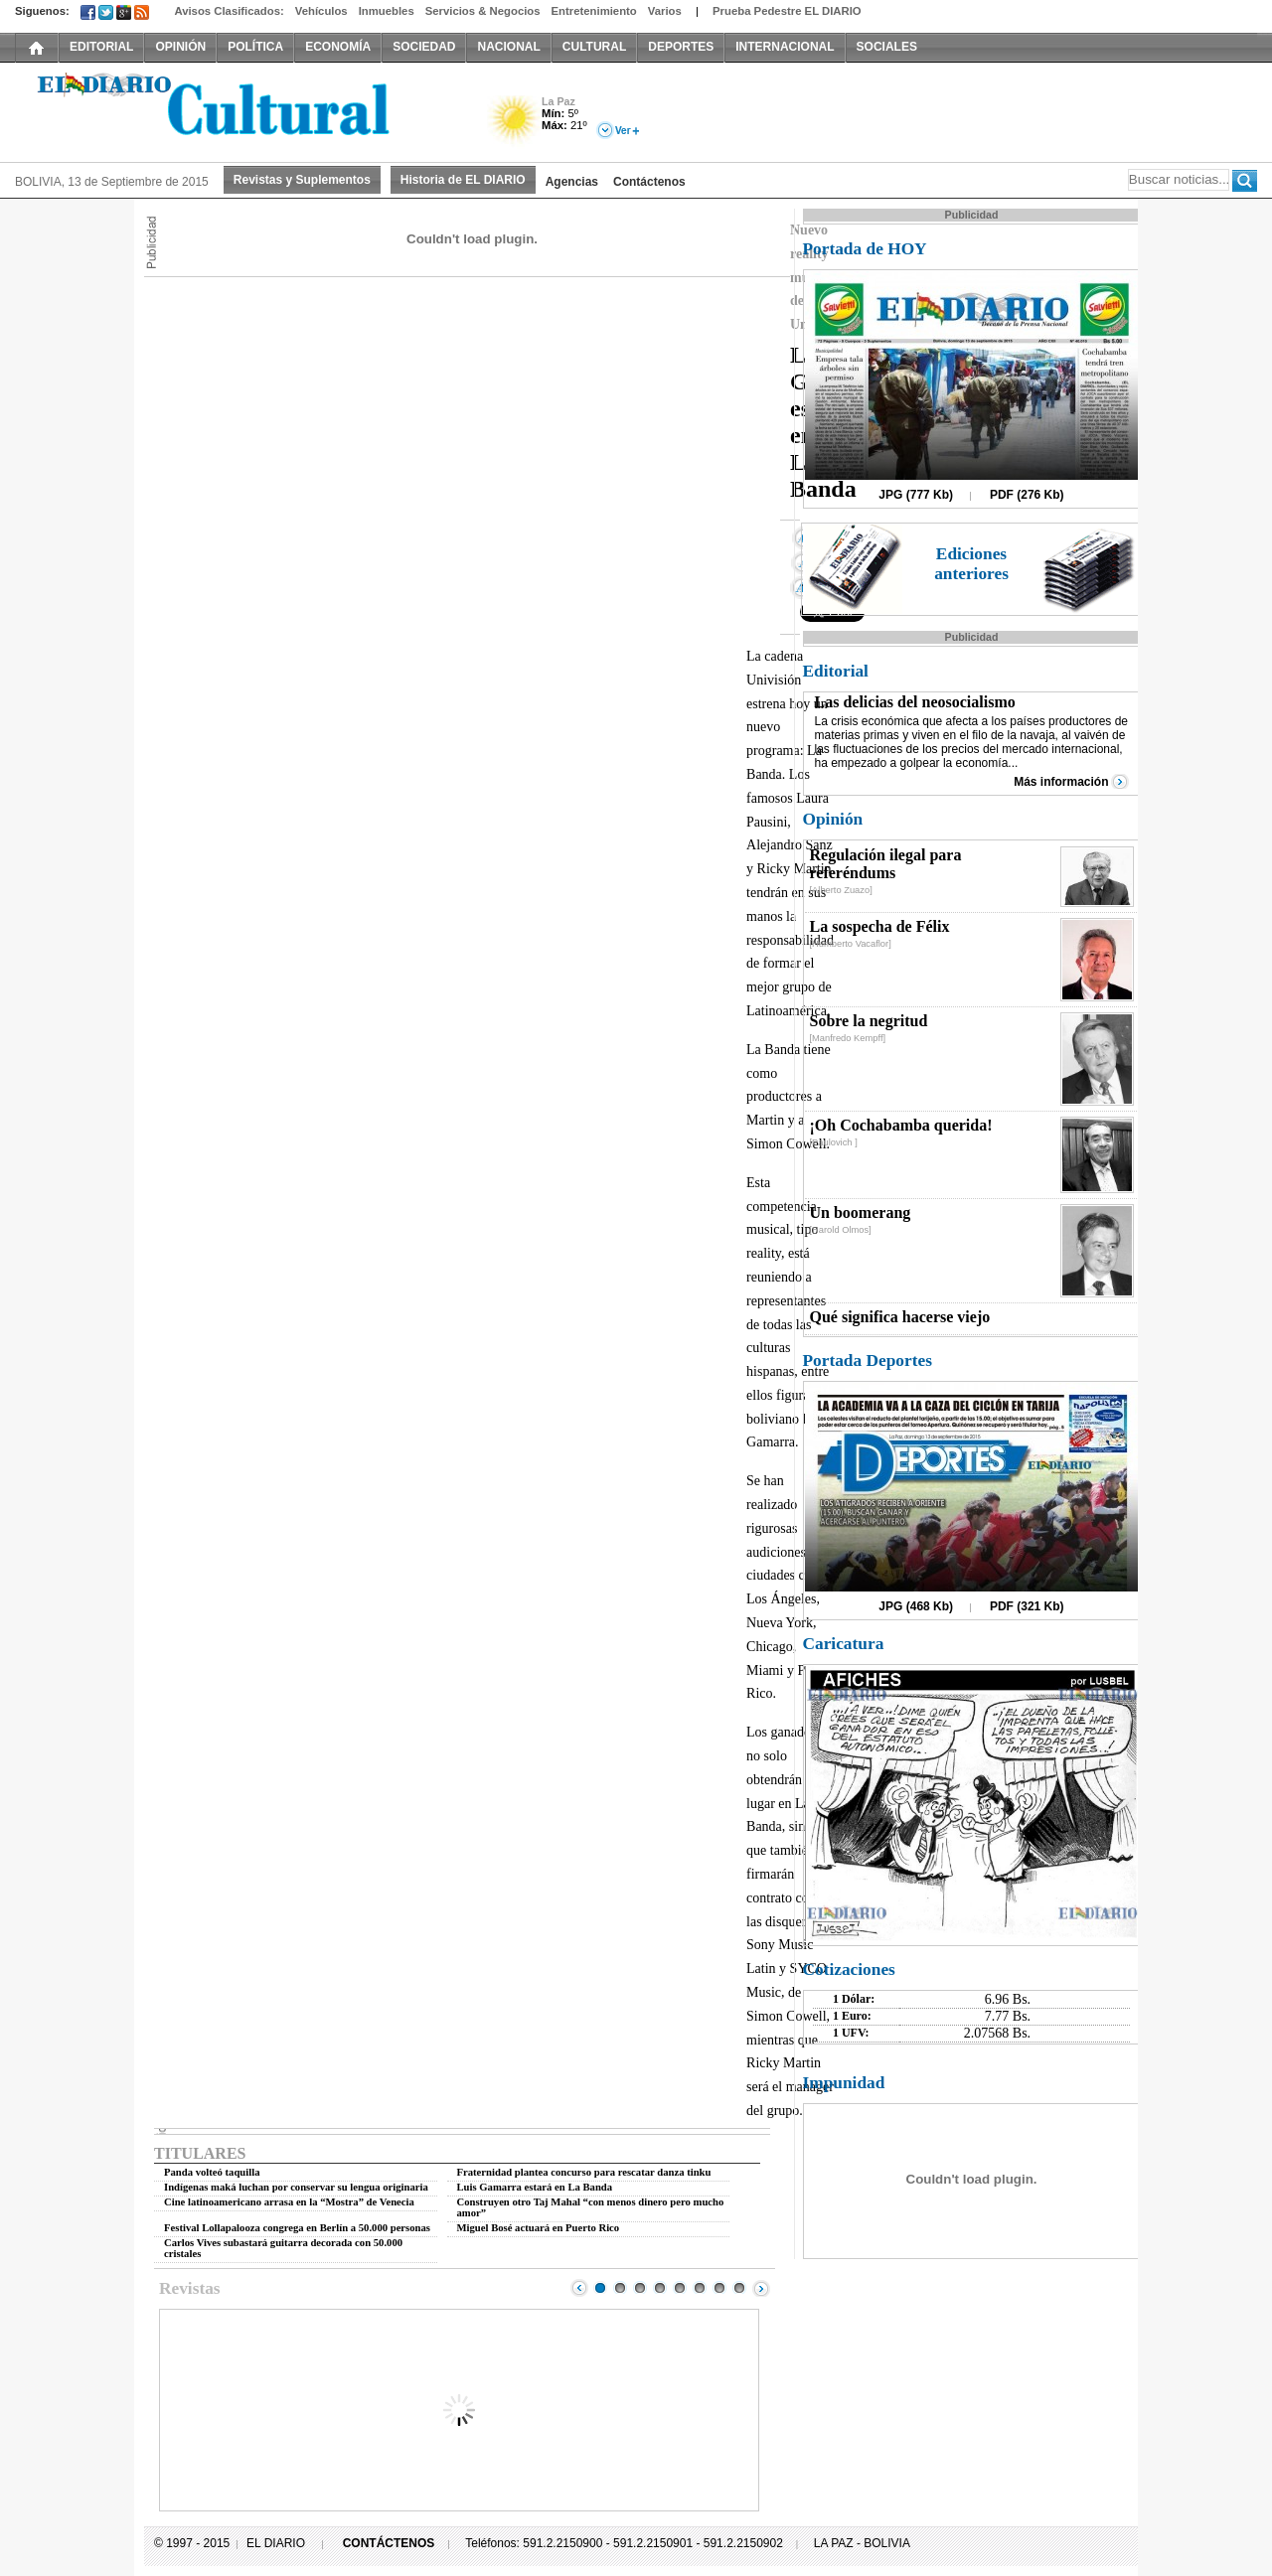 This screenshot has width=1272, height=2576. I want to click on ECONOMÍA, so click(338, 47).